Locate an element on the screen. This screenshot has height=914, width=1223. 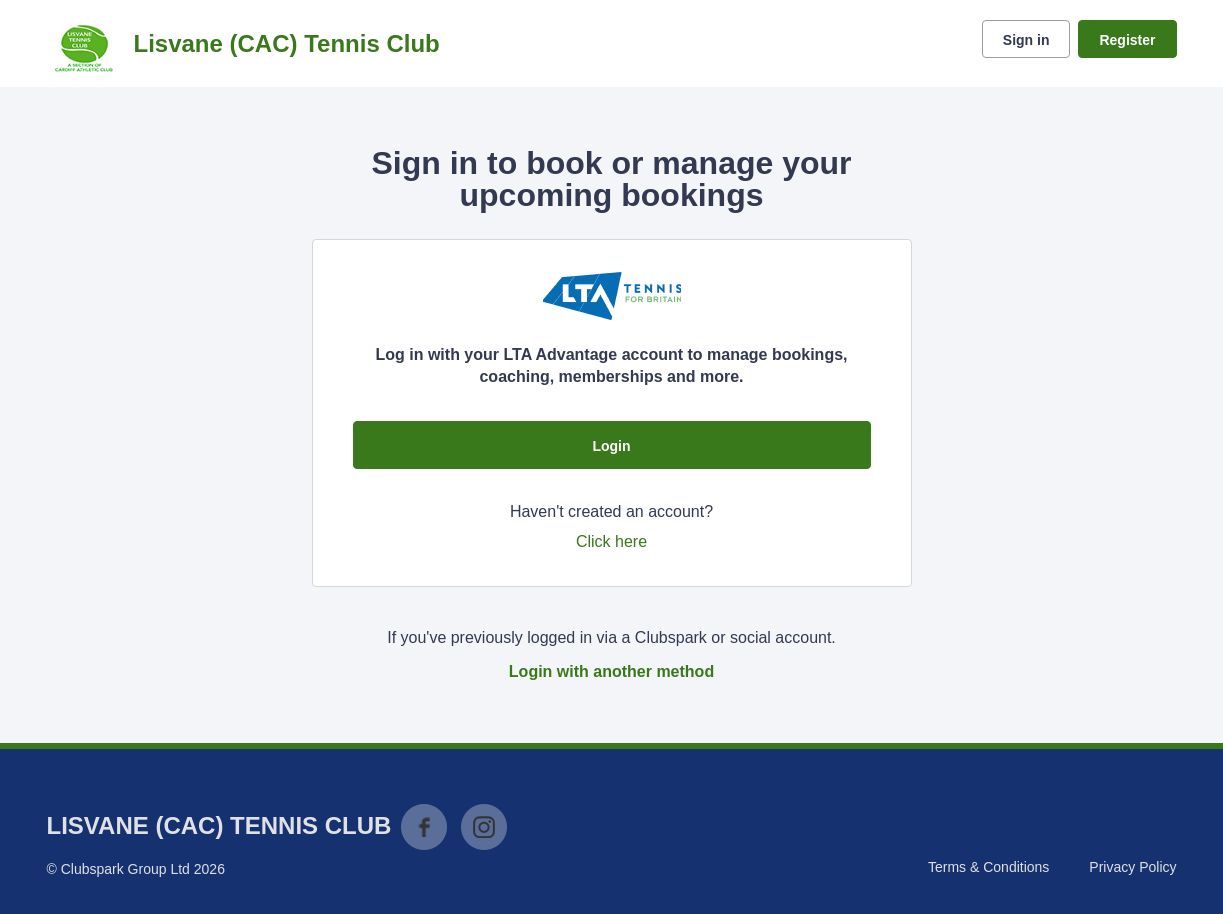
Privacy Policy is located at coordinates (1132, 867).